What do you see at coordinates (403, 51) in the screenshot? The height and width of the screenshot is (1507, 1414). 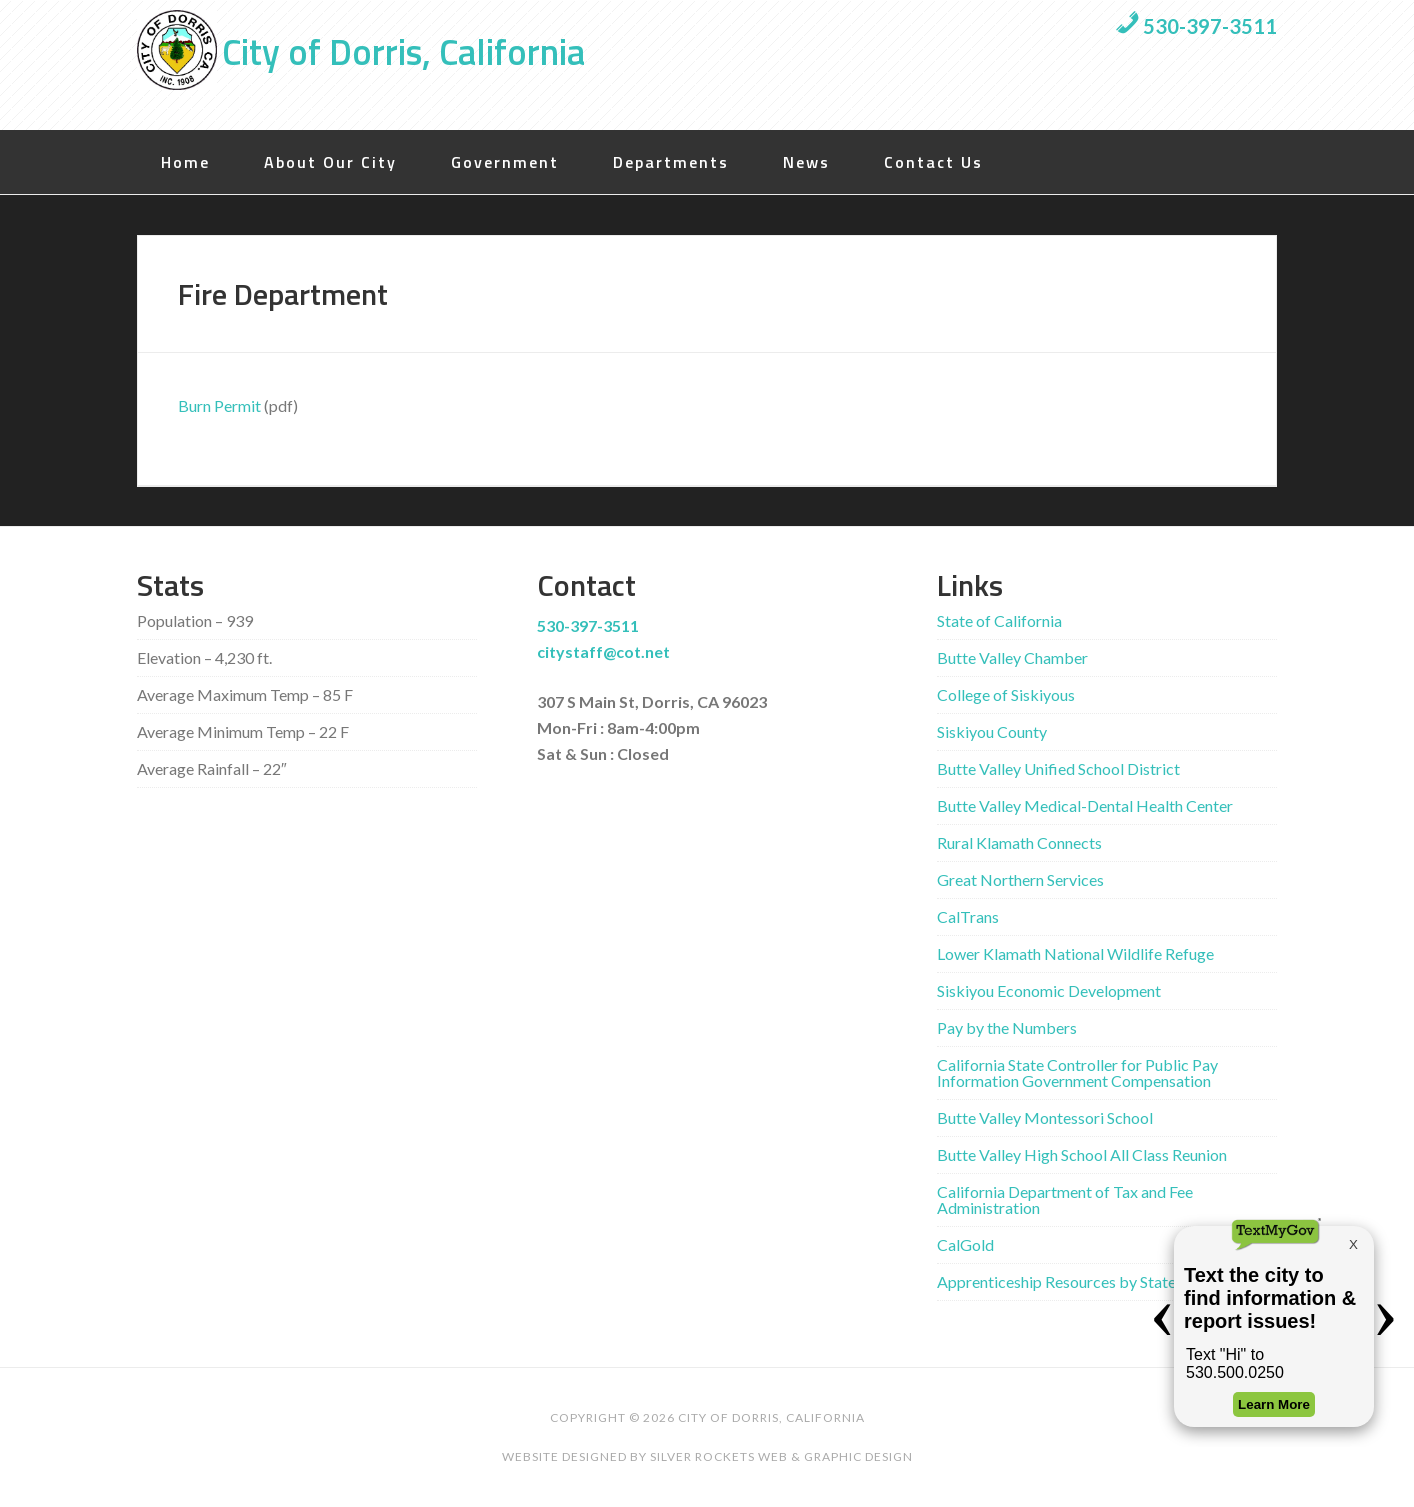 I see `City of Dorris, California` at bounding box center [403, 51].